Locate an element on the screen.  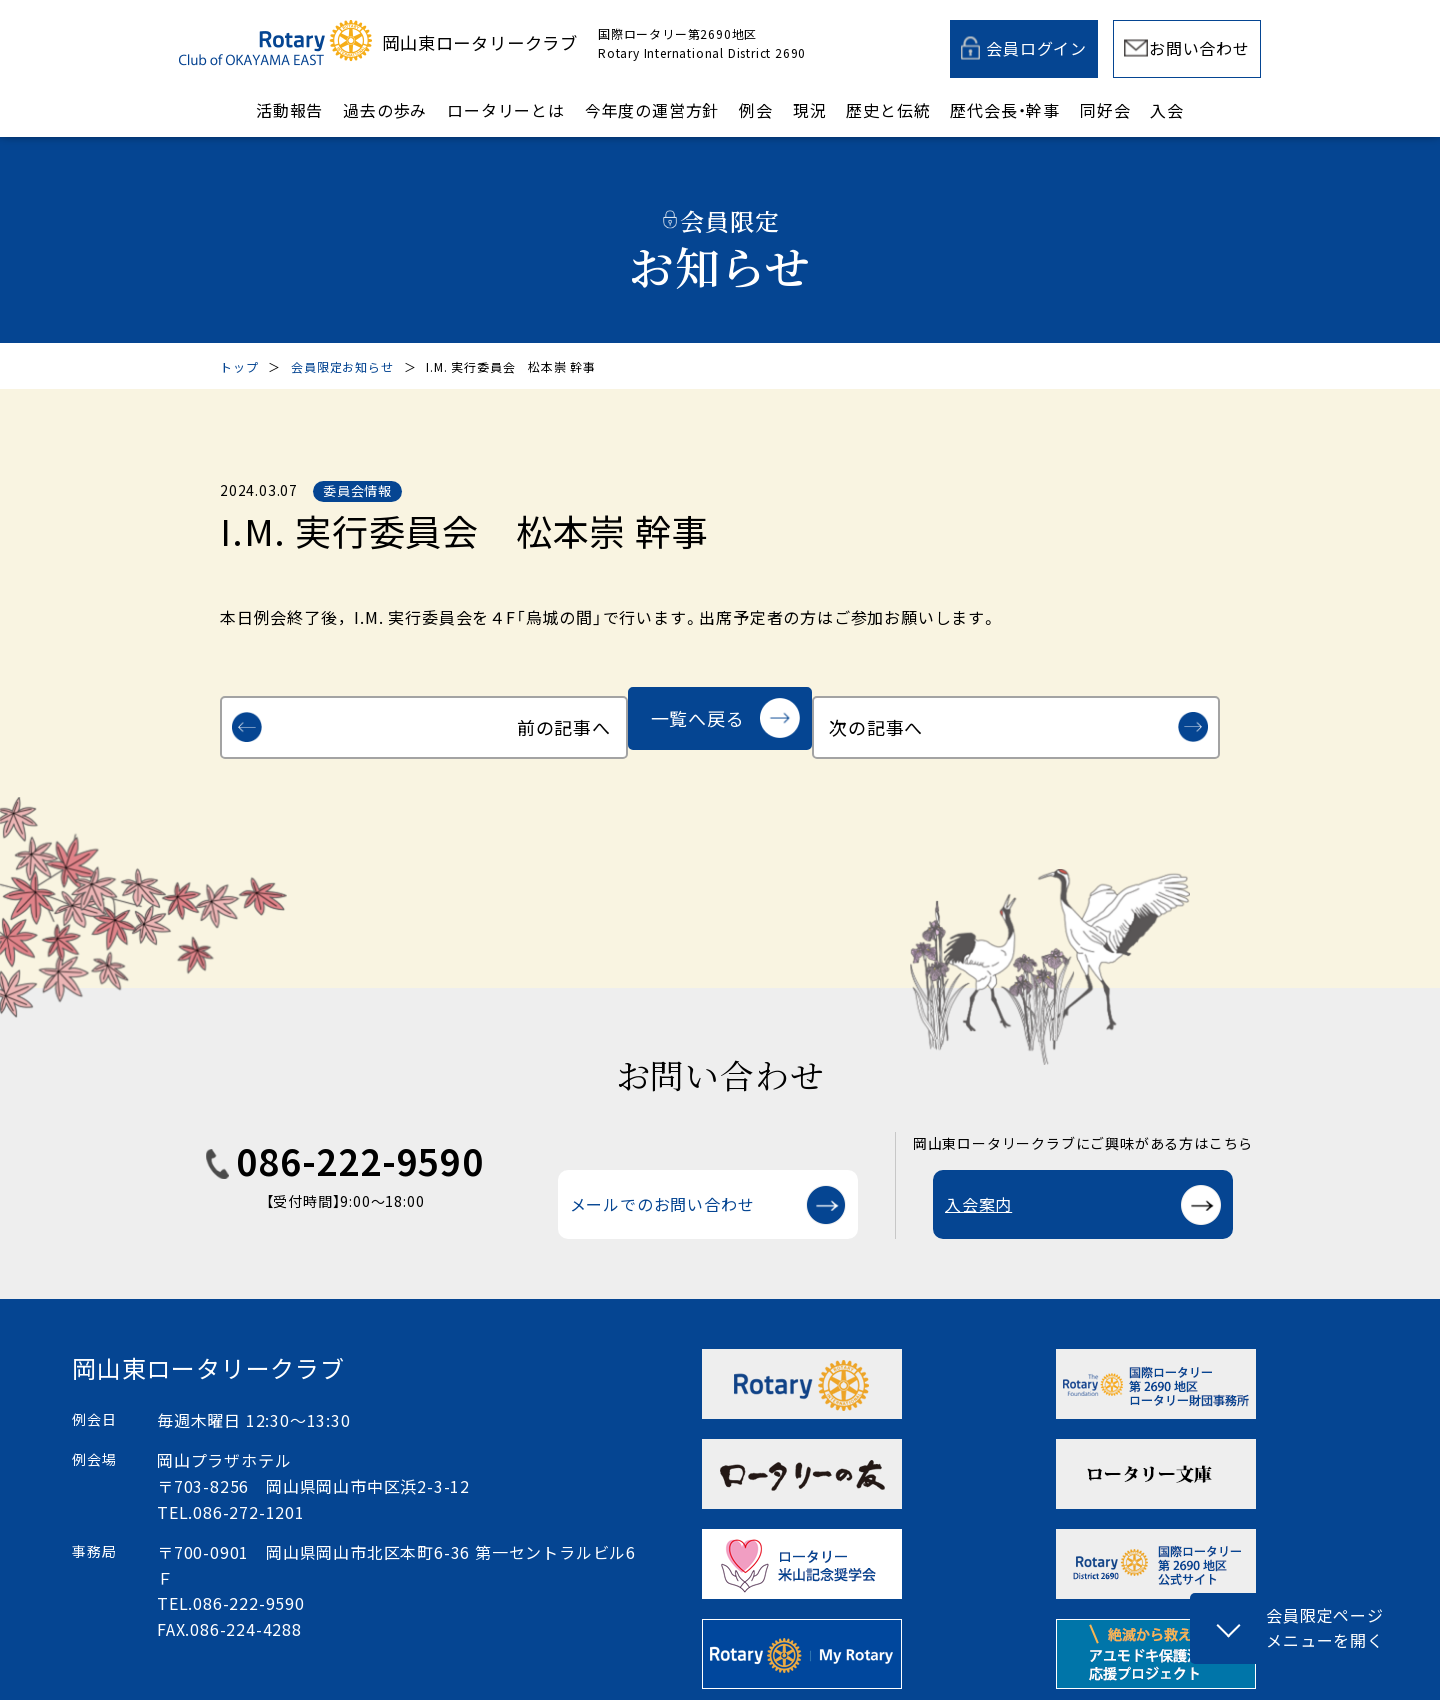
会員限定お知らせ is located at coordinates (342, 366).